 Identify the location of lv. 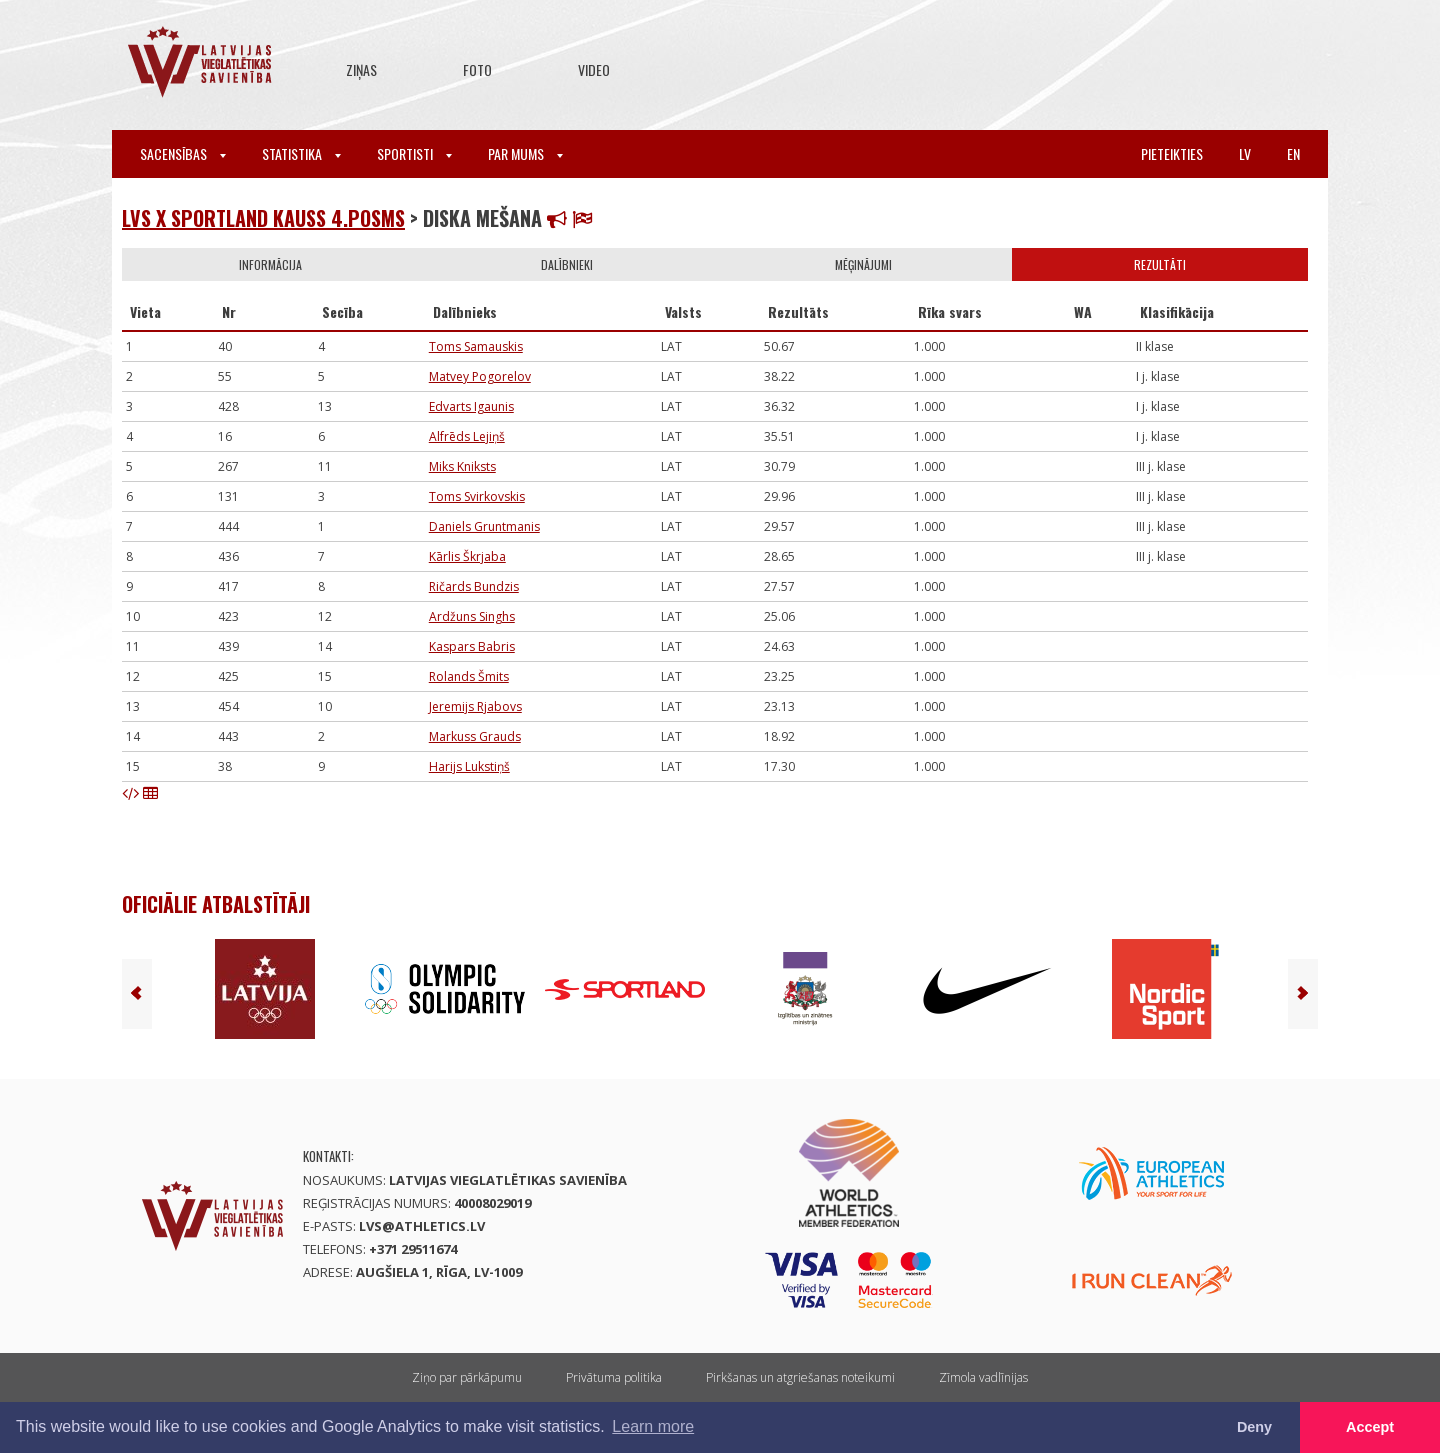
(1245, 153).